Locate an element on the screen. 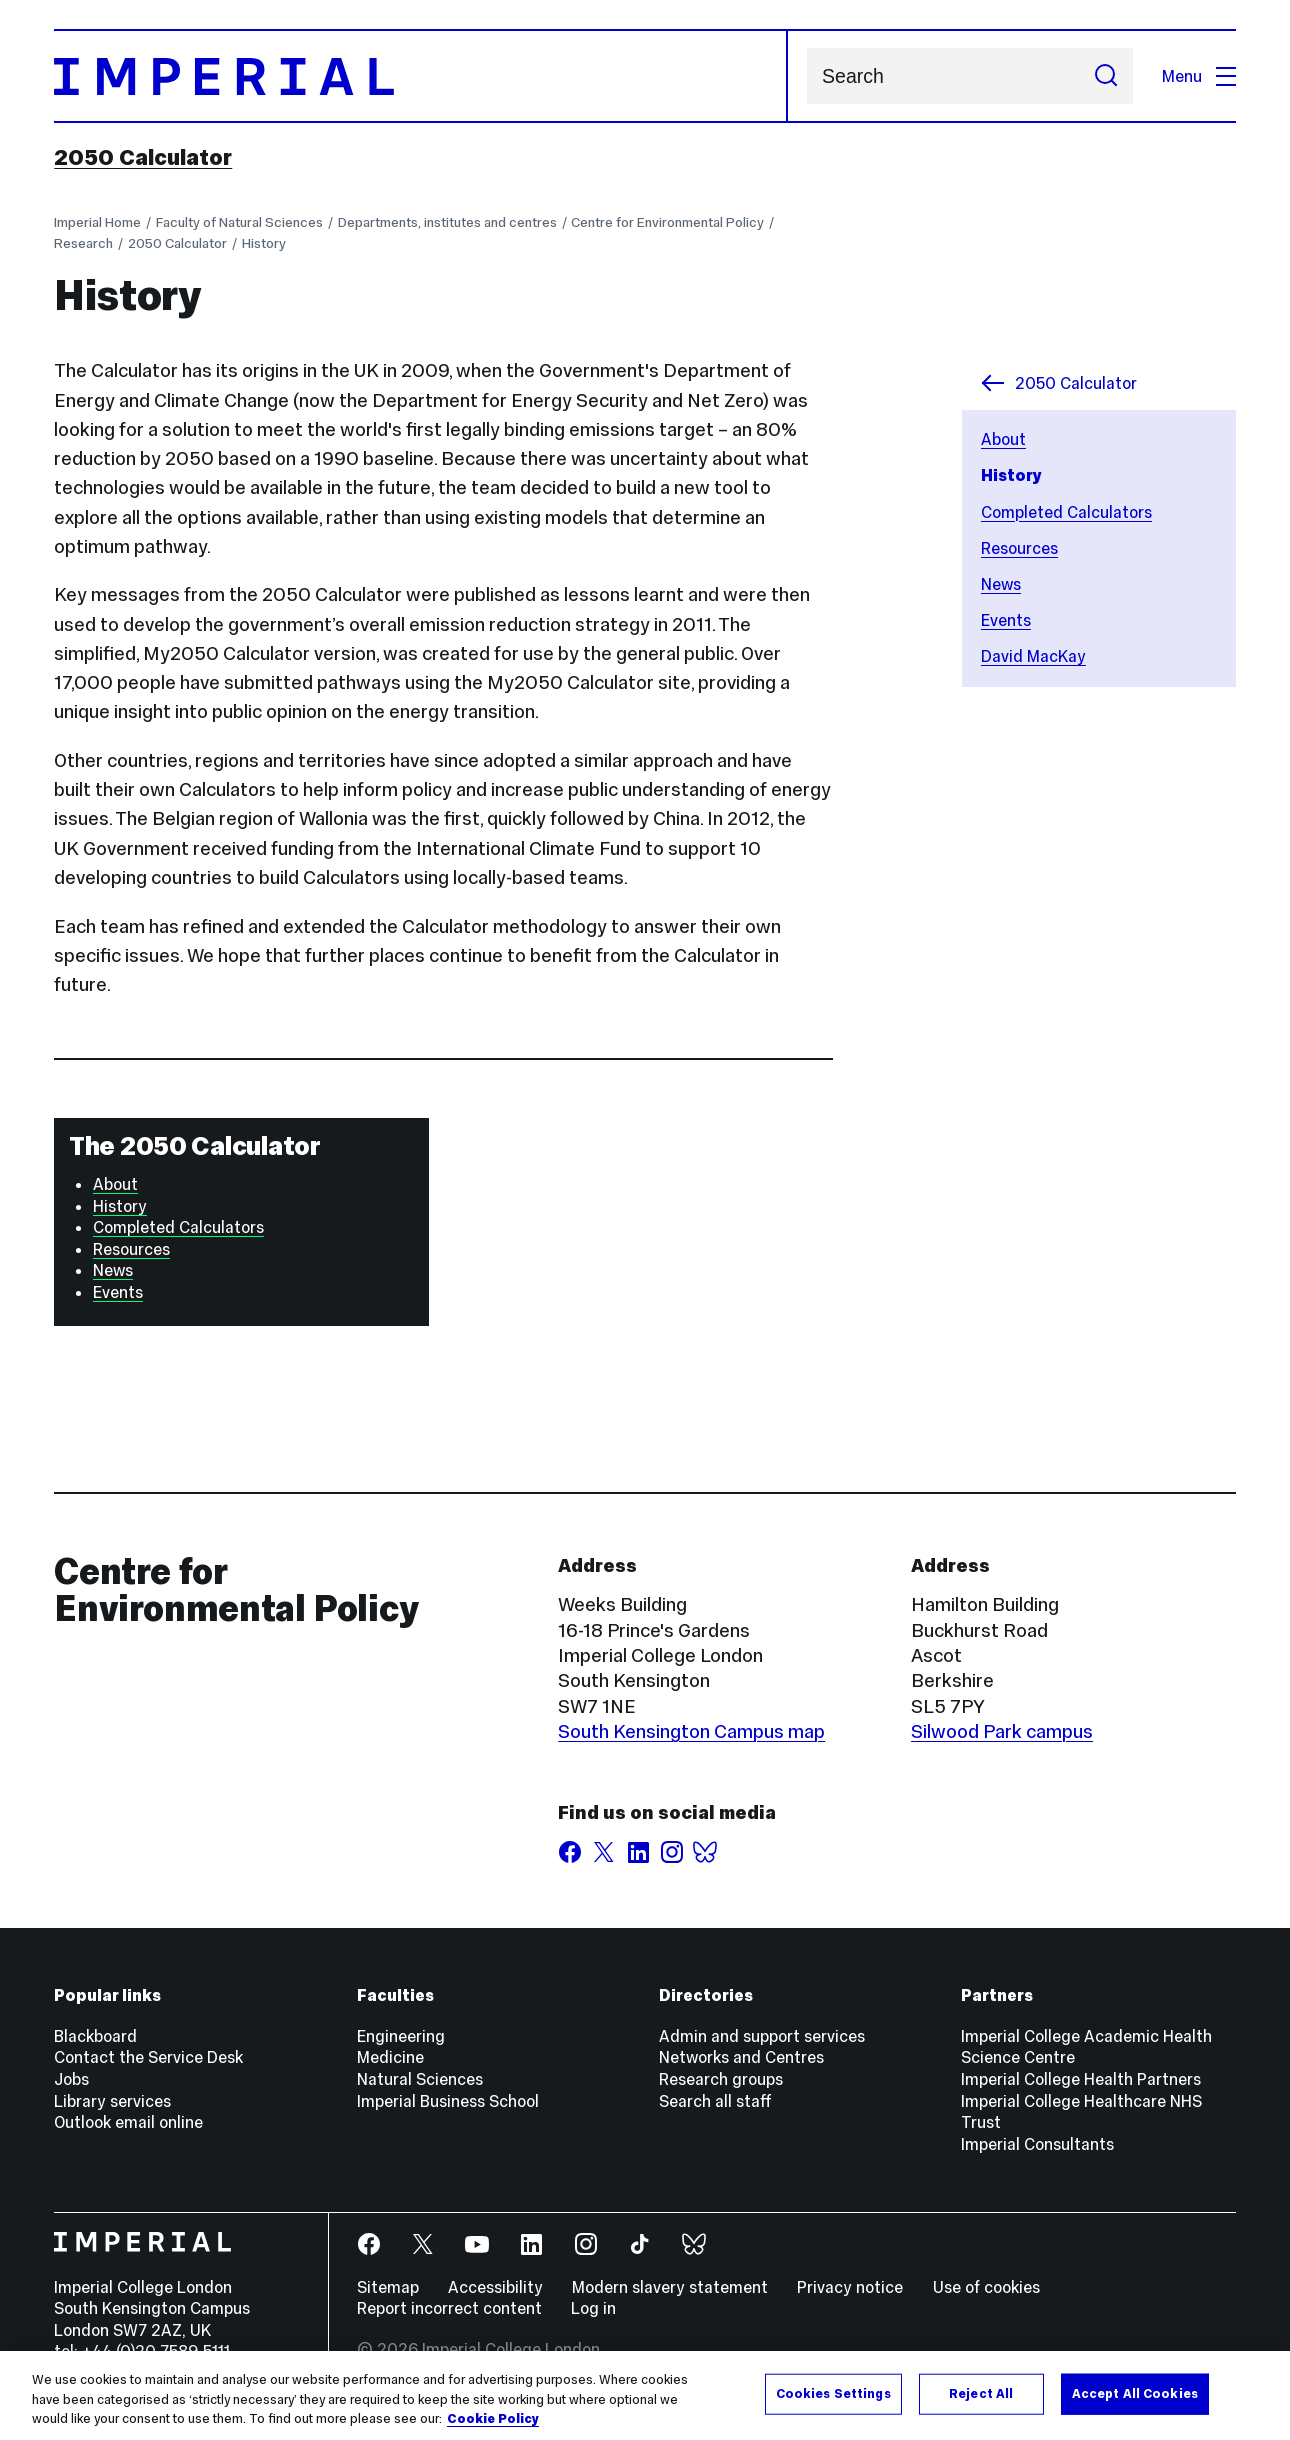 The height and width of the screenshot is (2440, 1290). News is located at coordinates (1001, 584).